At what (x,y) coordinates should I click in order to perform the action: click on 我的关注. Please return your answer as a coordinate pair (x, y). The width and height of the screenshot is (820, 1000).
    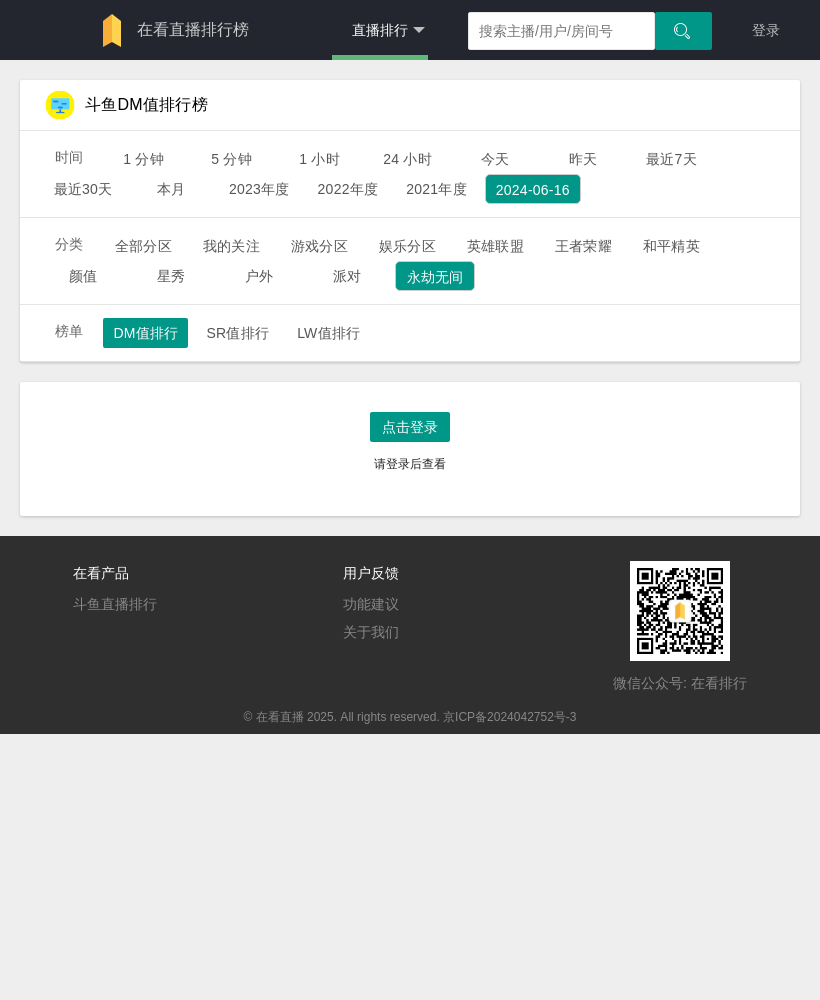
    Looking at the image, I should click on (231, 246).